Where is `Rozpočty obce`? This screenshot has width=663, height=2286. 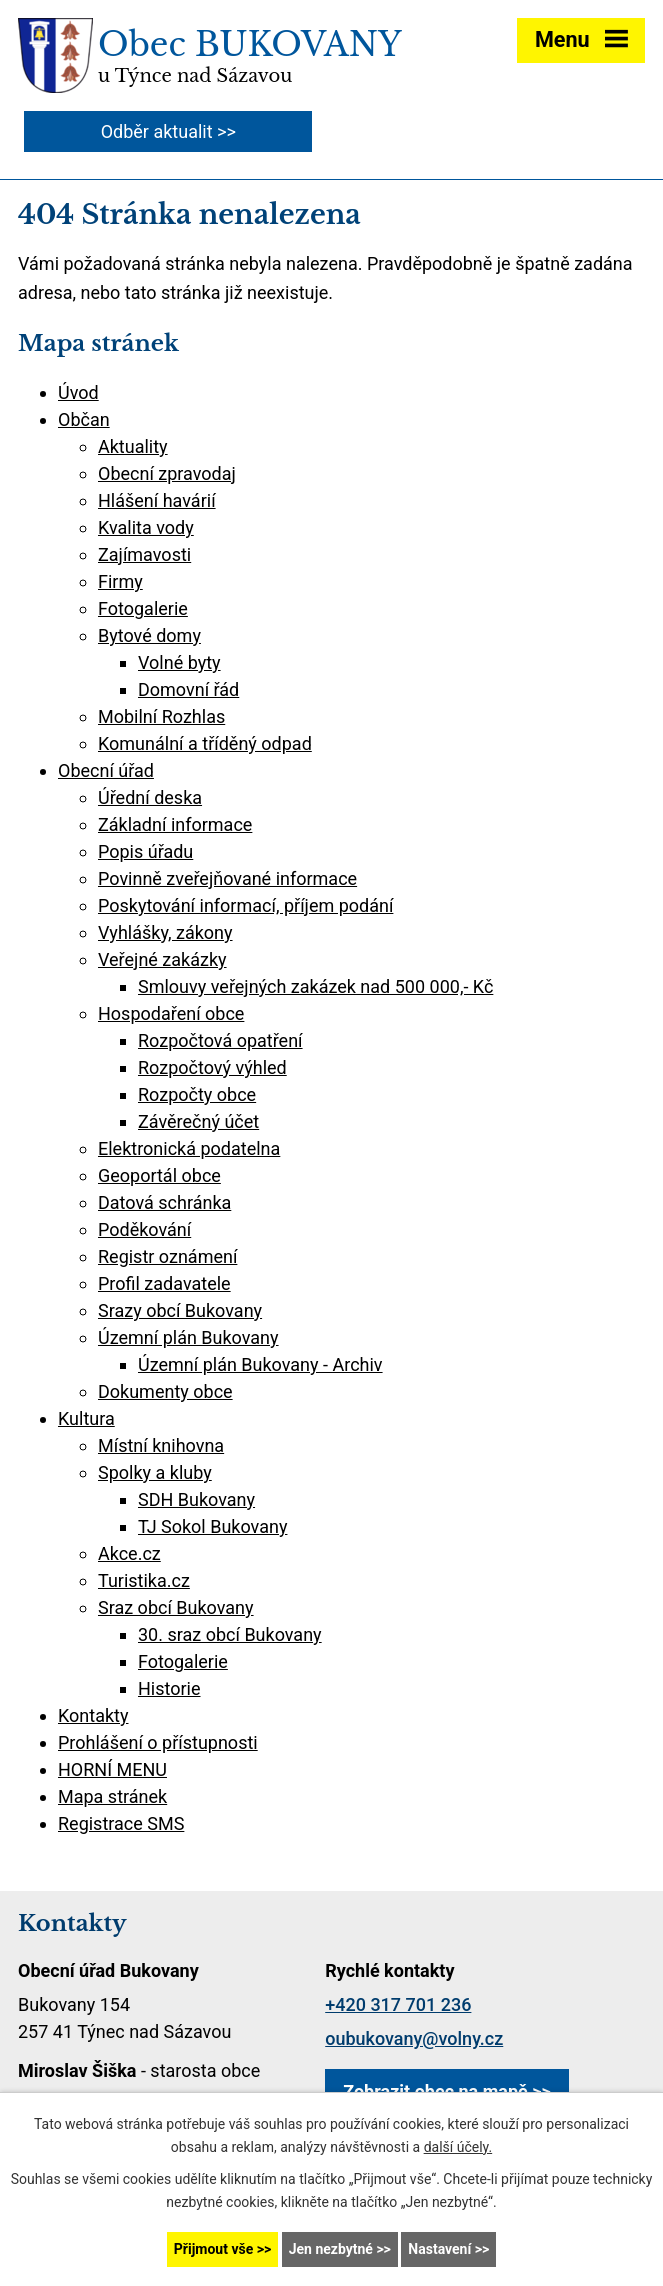
Rozpočty obce is located at coordinates (197, 1094).